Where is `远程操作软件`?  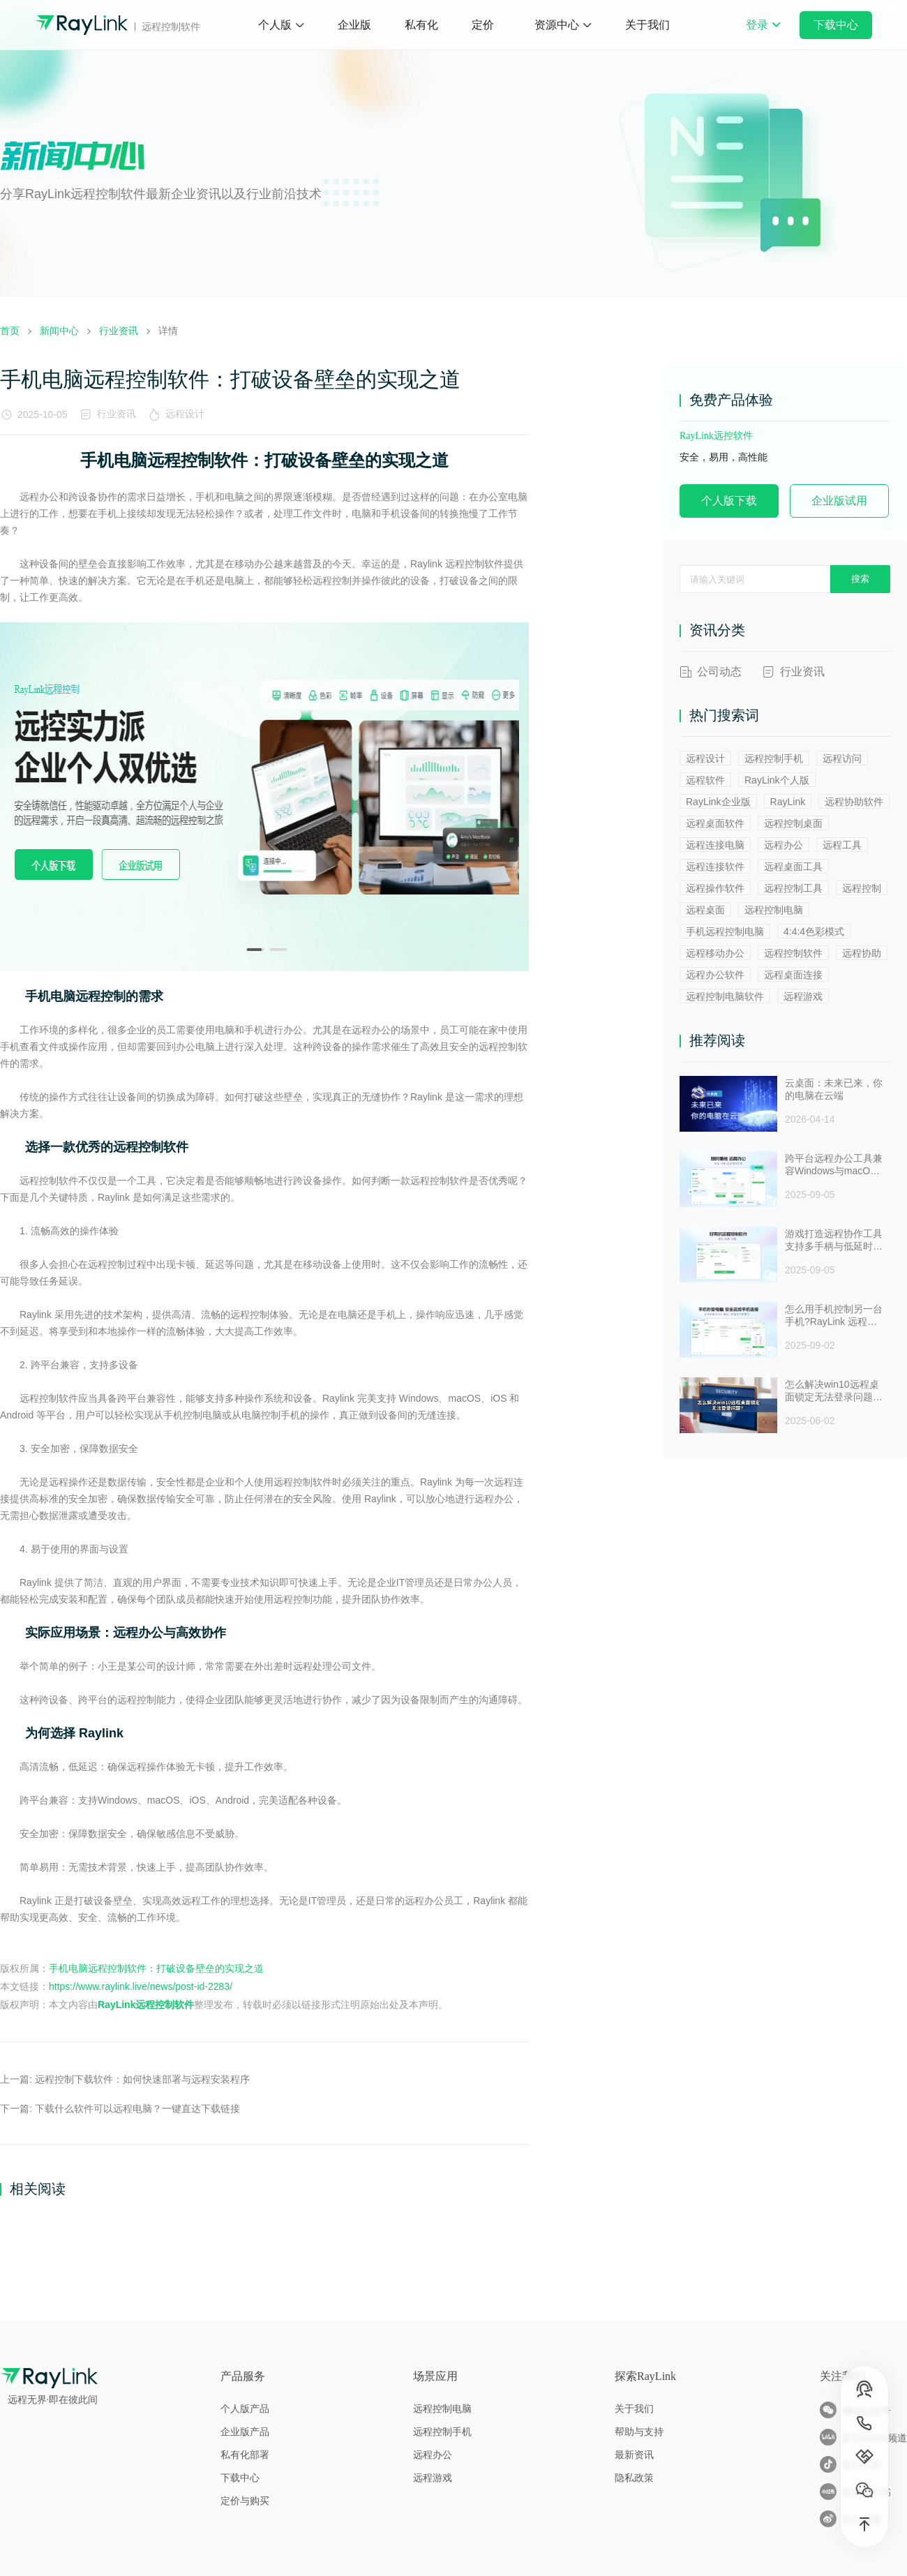
远程操作软件 is located at coordinates (715, 888).